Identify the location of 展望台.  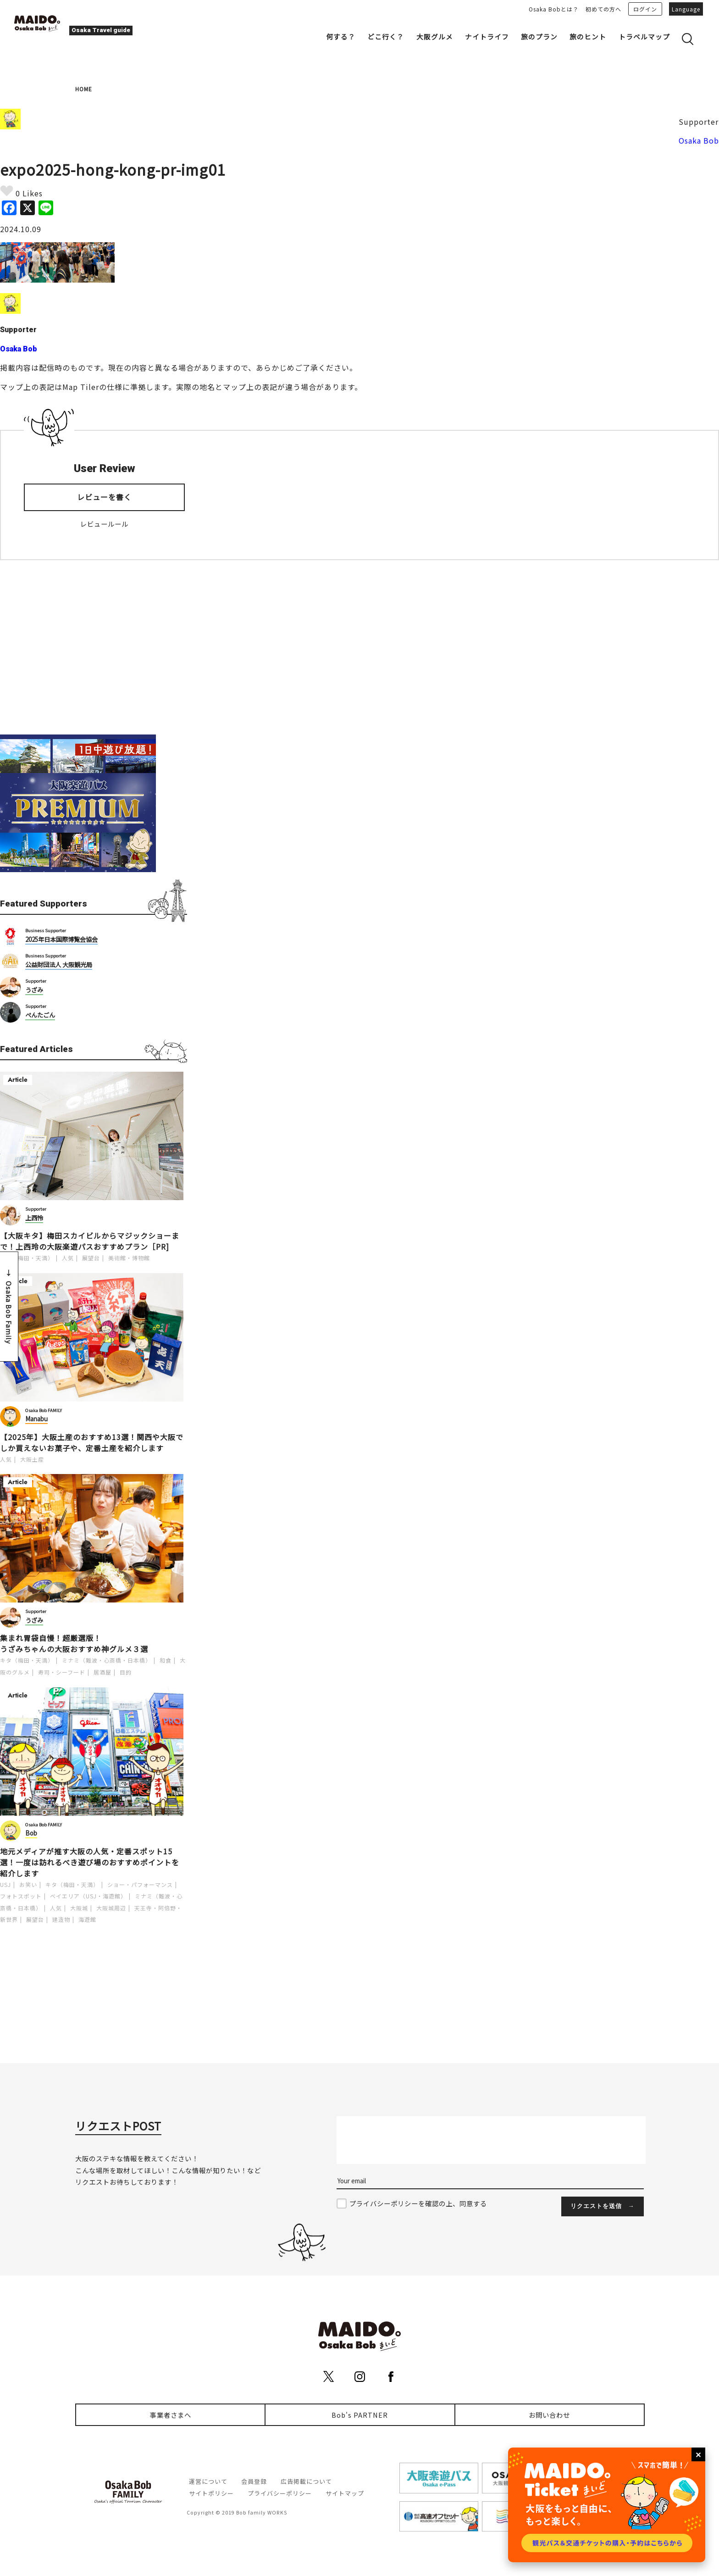
(91, 1258).